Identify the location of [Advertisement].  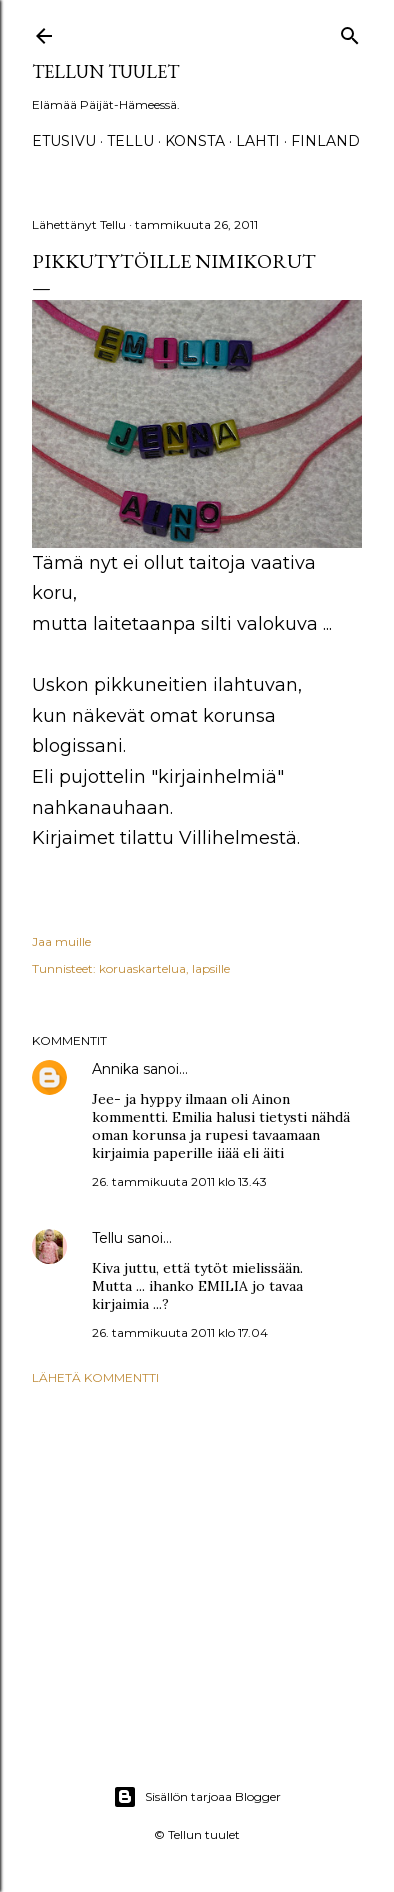
(197, 1560).